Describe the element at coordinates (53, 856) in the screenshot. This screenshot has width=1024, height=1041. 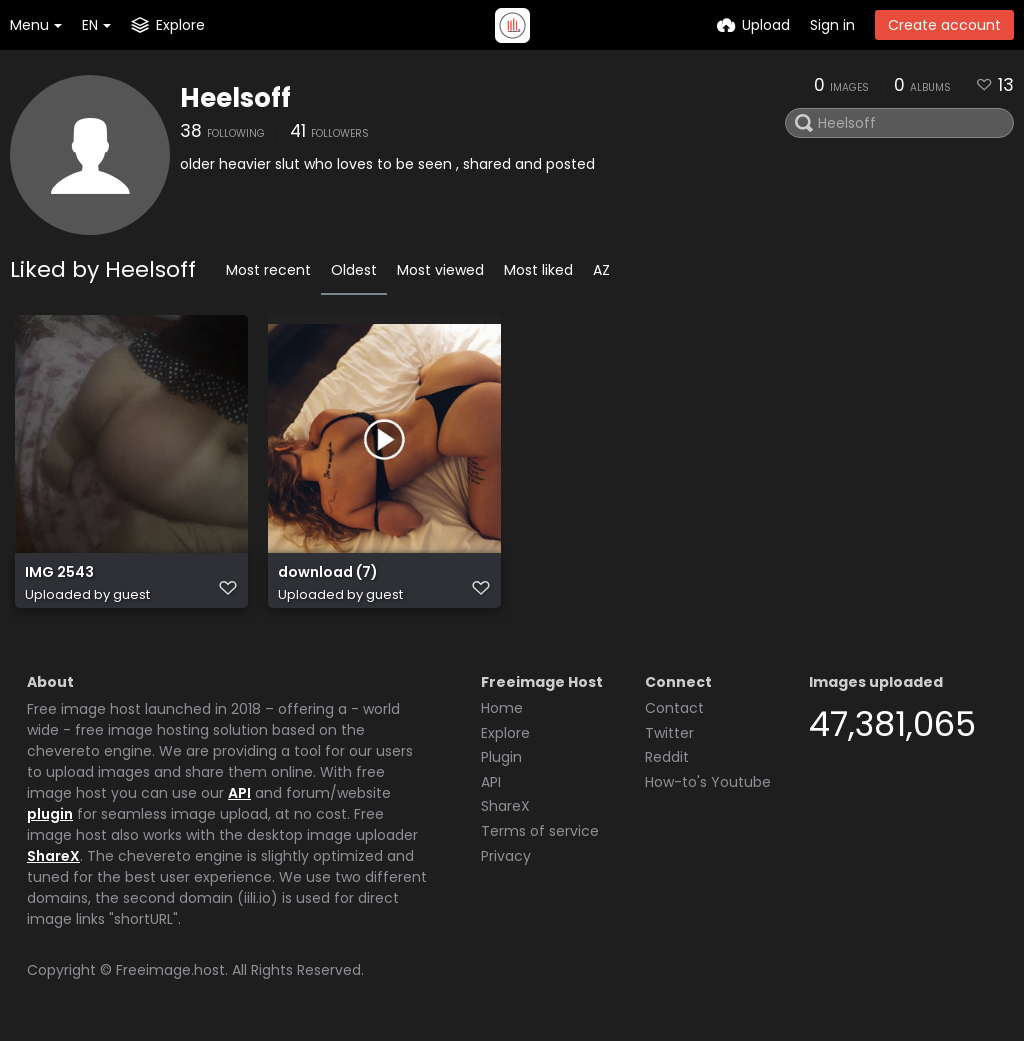
I see `ShareX` at that location.